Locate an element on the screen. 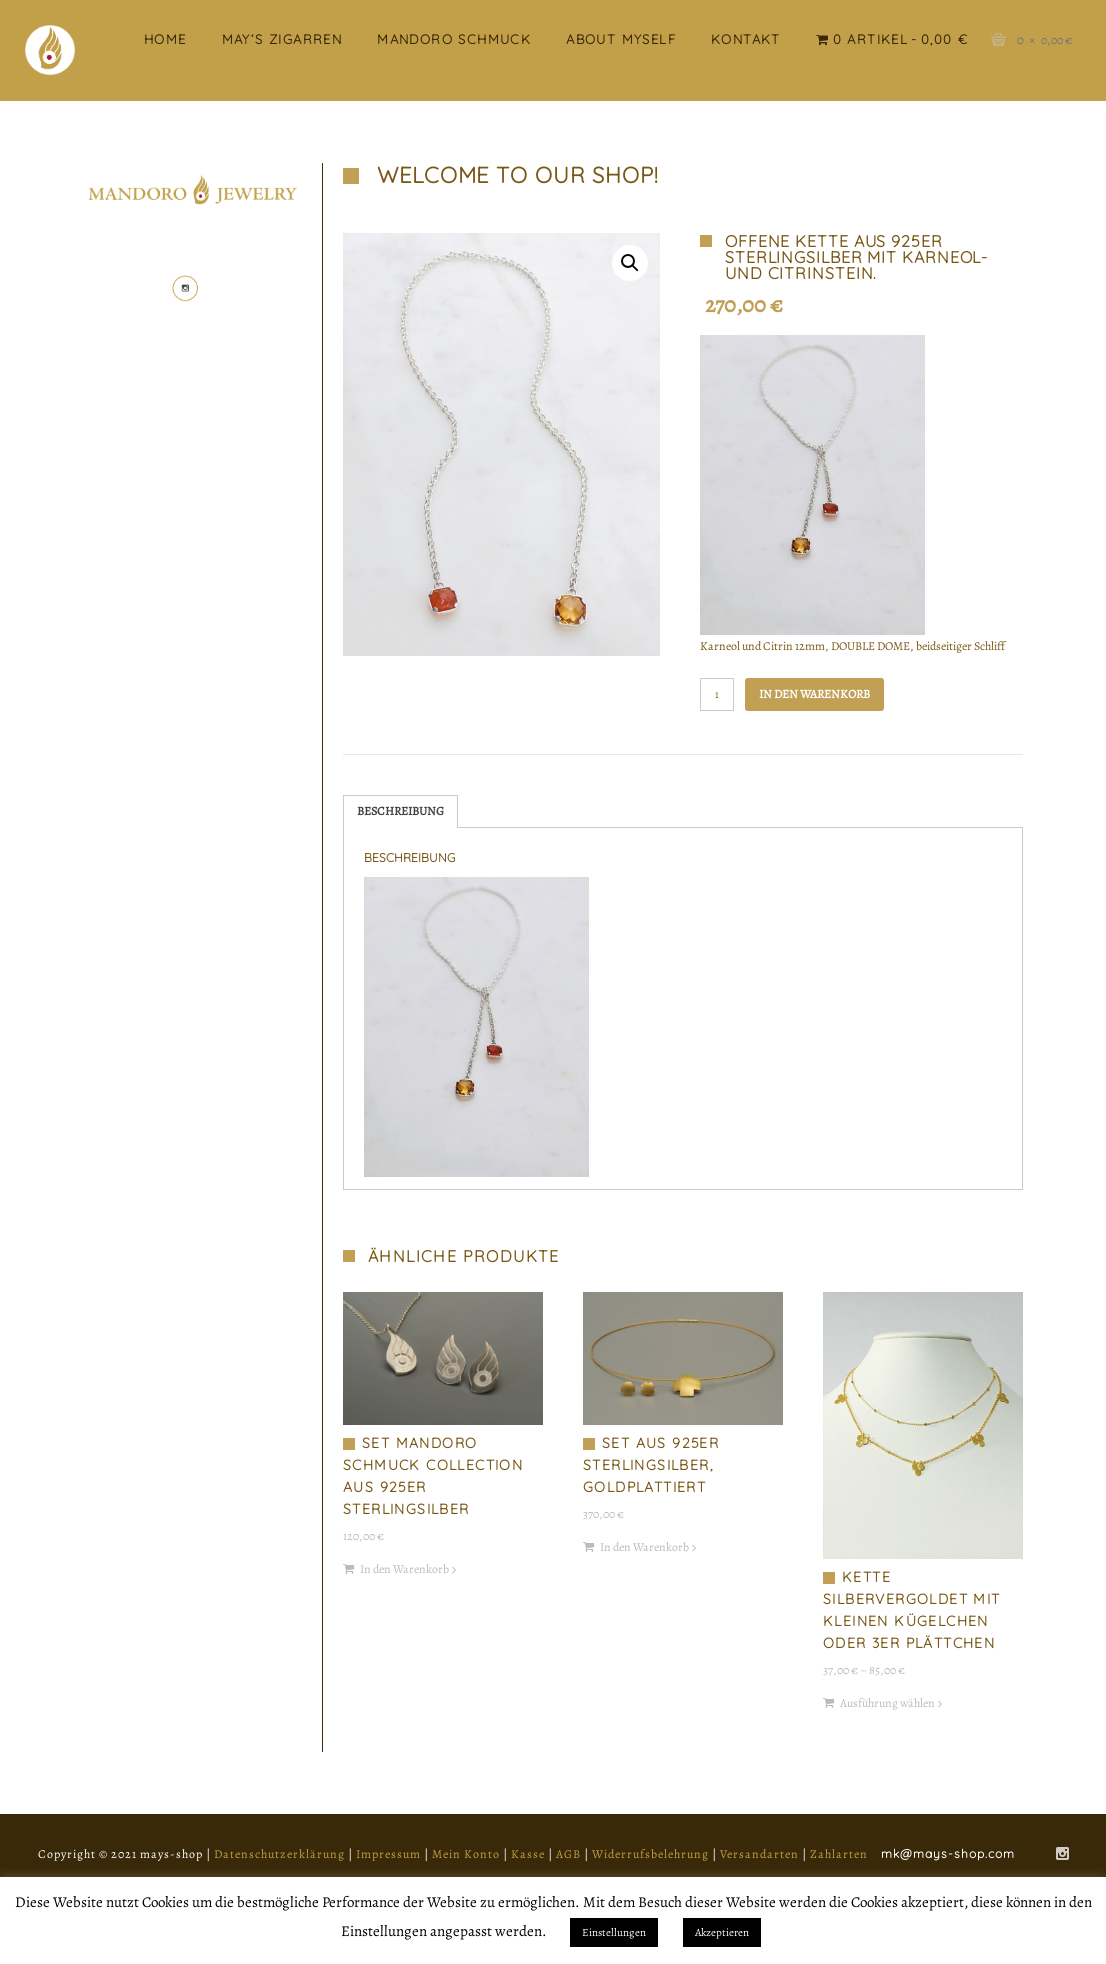 Image resolution: width=1106 pixels, height=1964 pixels. Akzeptieren [button] is located at coordinates (722, 1932).